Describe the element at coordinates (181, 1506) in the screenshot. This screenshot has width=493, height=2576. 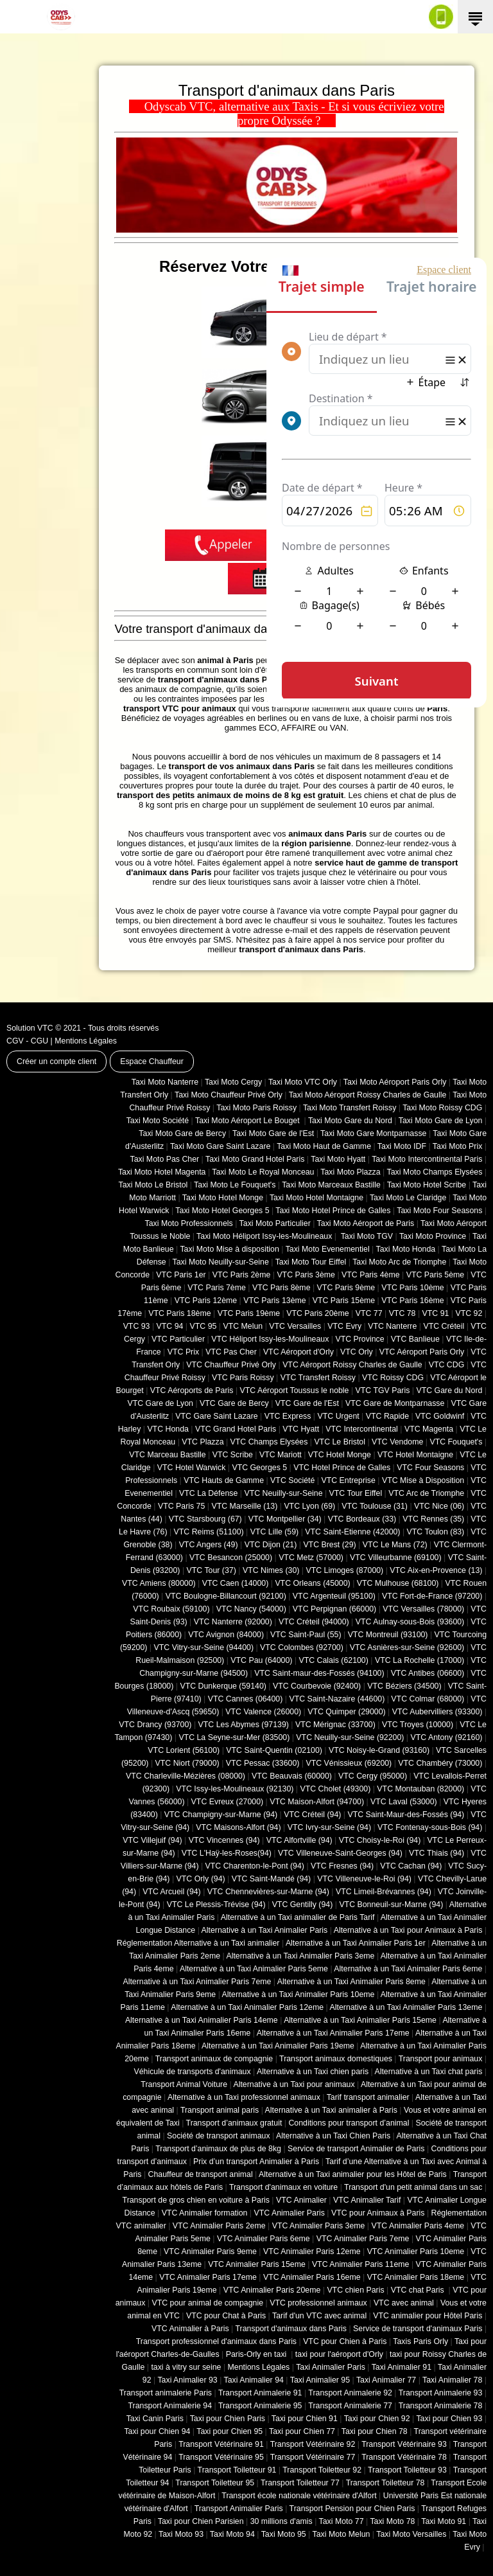
I see `VTC Paris 75` at that location.